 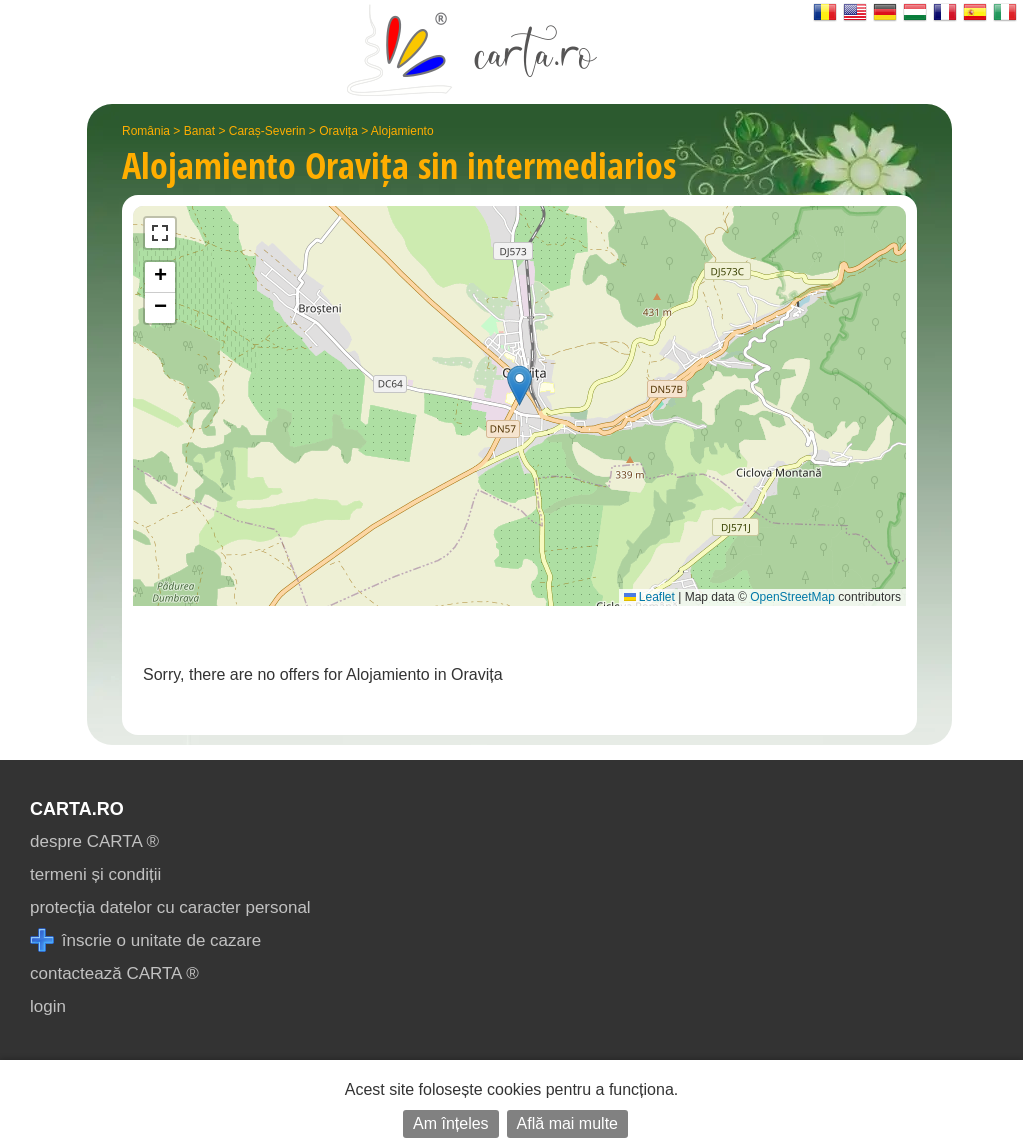 What do you see at coordinates (48, 1006) in the screenshot?
I see `login` at bounding box center [48, 1006].